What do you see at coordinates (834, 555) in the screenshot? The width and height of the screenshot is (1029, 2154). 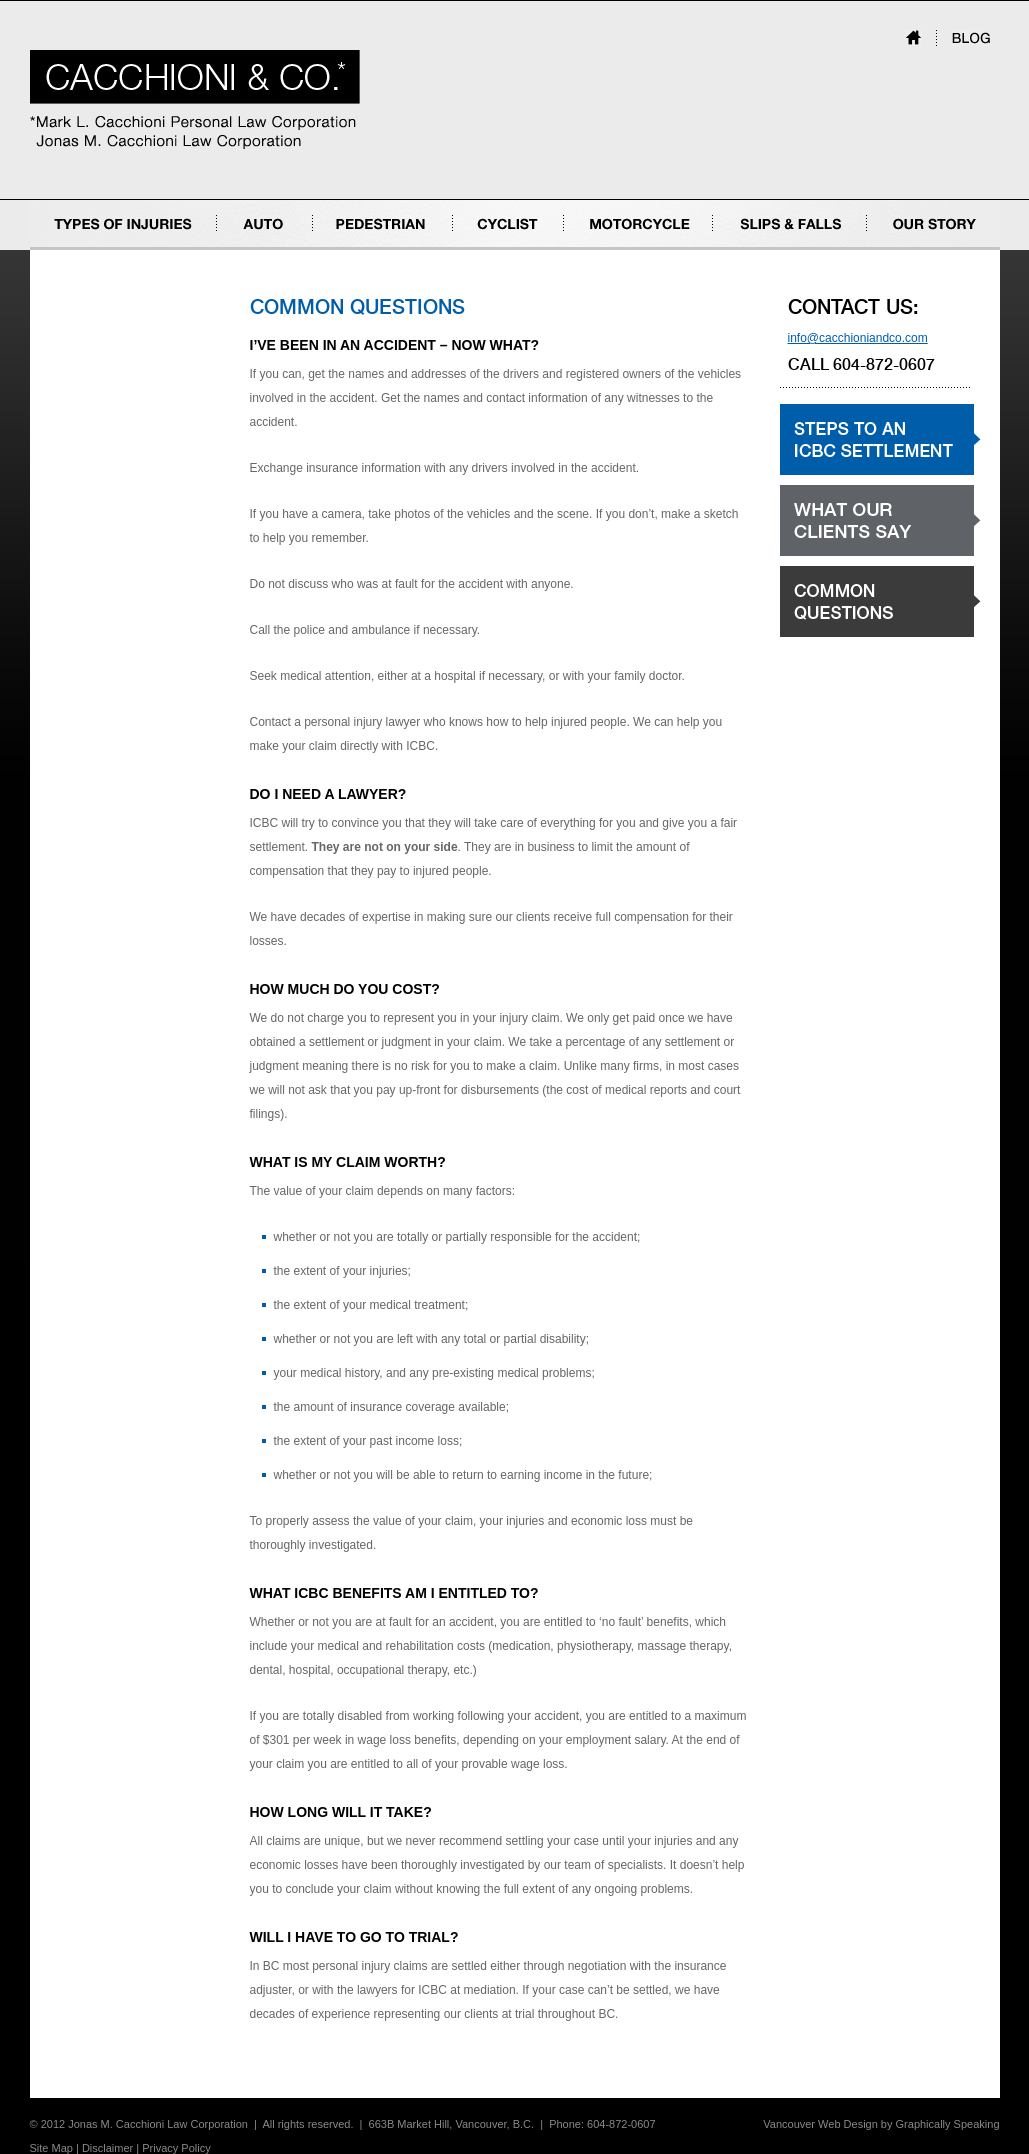 I see `What our clients say` at bounding box center [834, 555].